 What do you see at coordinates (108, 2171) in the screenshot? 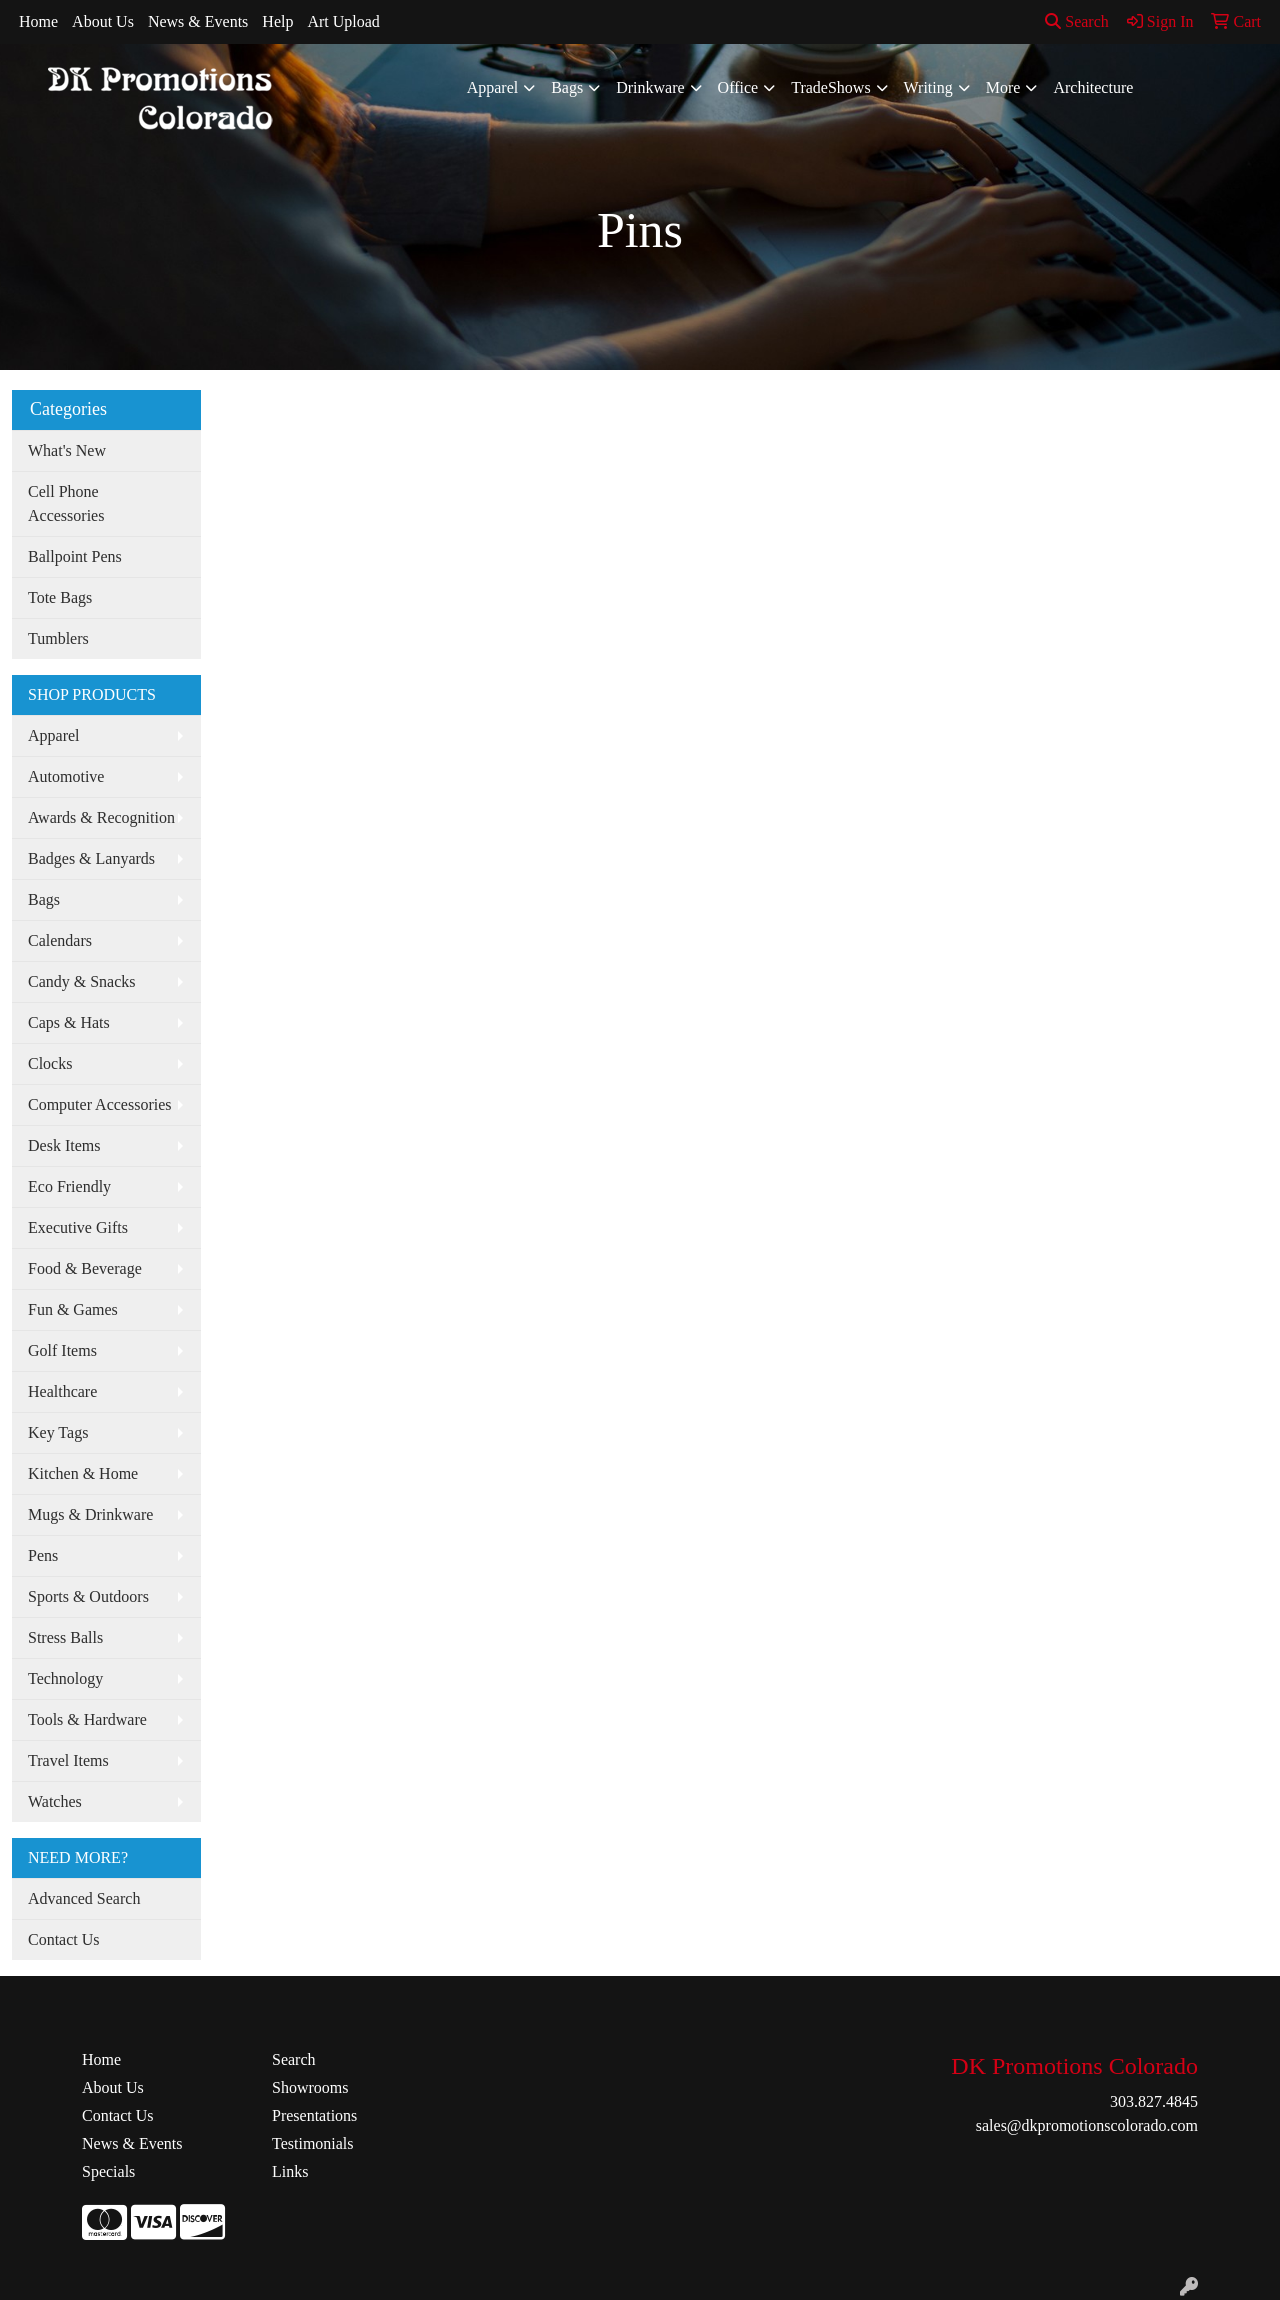
I see `Specials` at bounding box center [108, 2171].